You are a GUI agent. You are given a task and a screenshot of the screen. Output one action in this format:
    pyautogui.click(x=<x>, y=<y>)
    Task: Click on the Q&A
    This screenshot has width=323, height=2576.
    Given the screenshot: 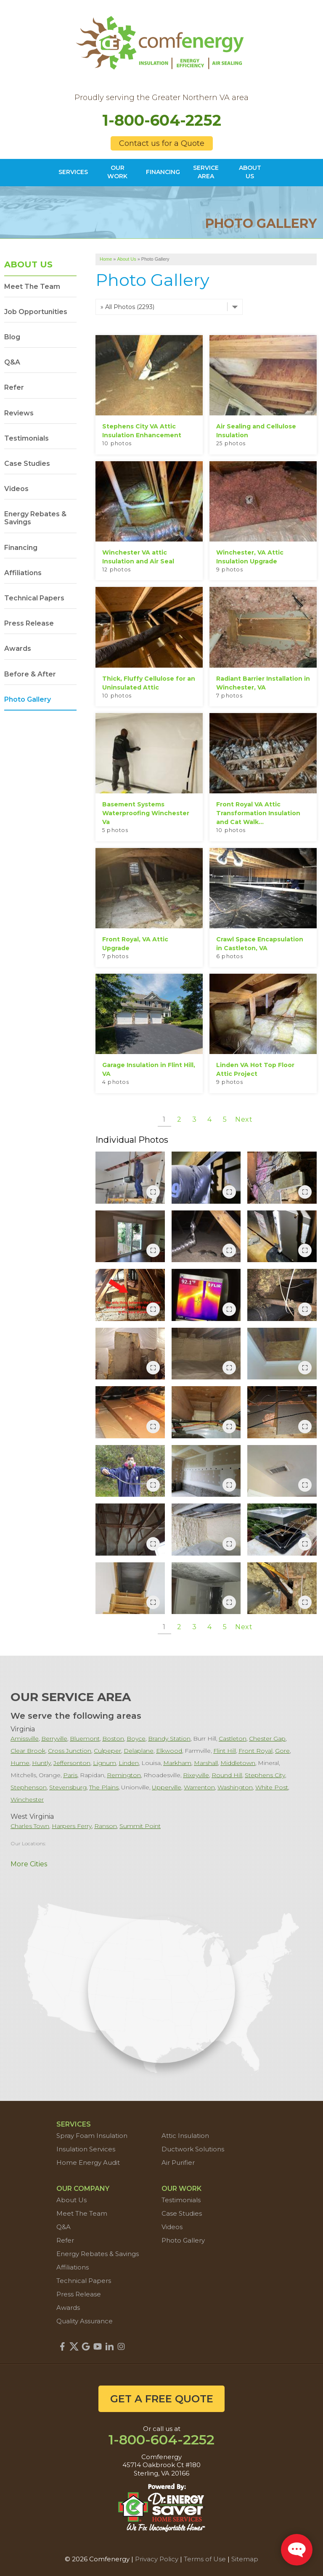 What is the action you would take?
    pyautogui.click(x=12, y=362)
    